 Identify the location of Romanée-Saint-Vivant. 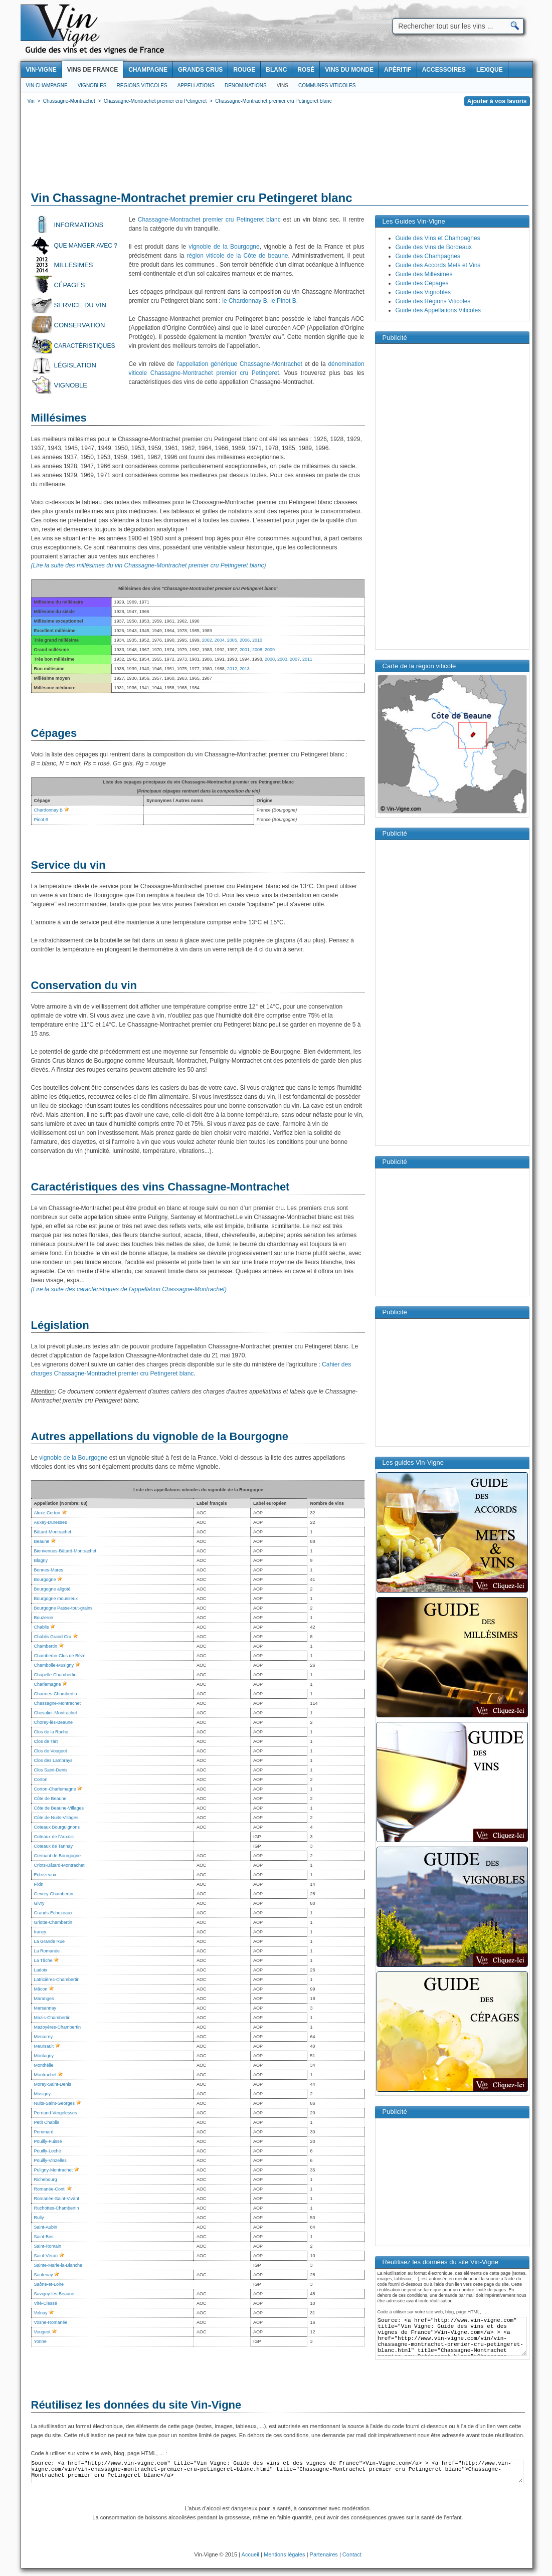
(56, 2198).